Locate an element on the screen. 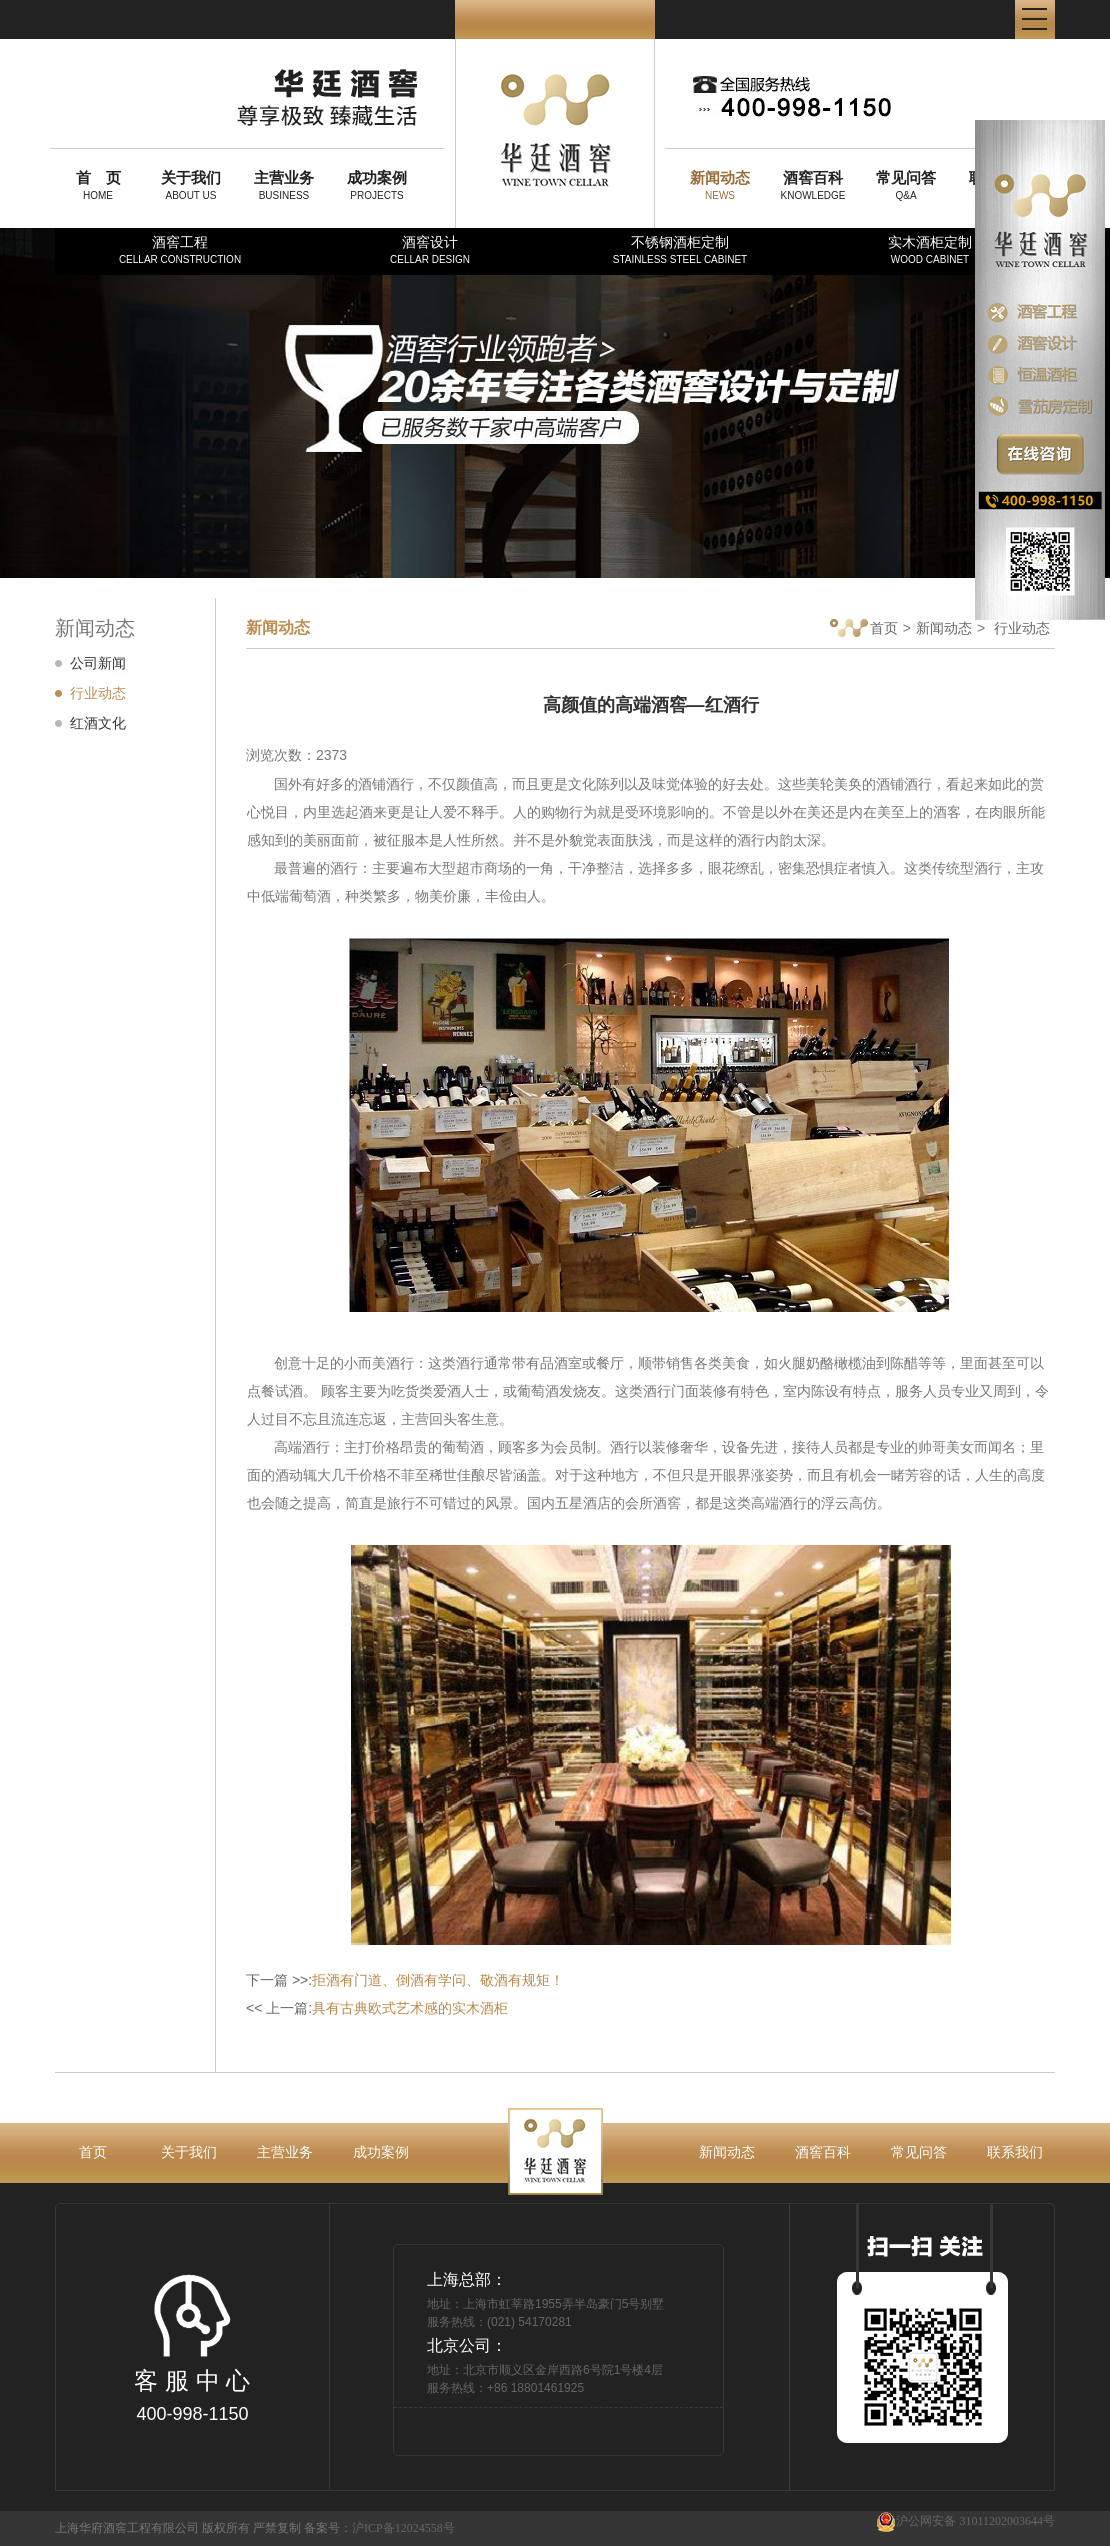 This screenshot has width=1110, height=2546. 酒窖设计 is located at coordinates (430, 249).